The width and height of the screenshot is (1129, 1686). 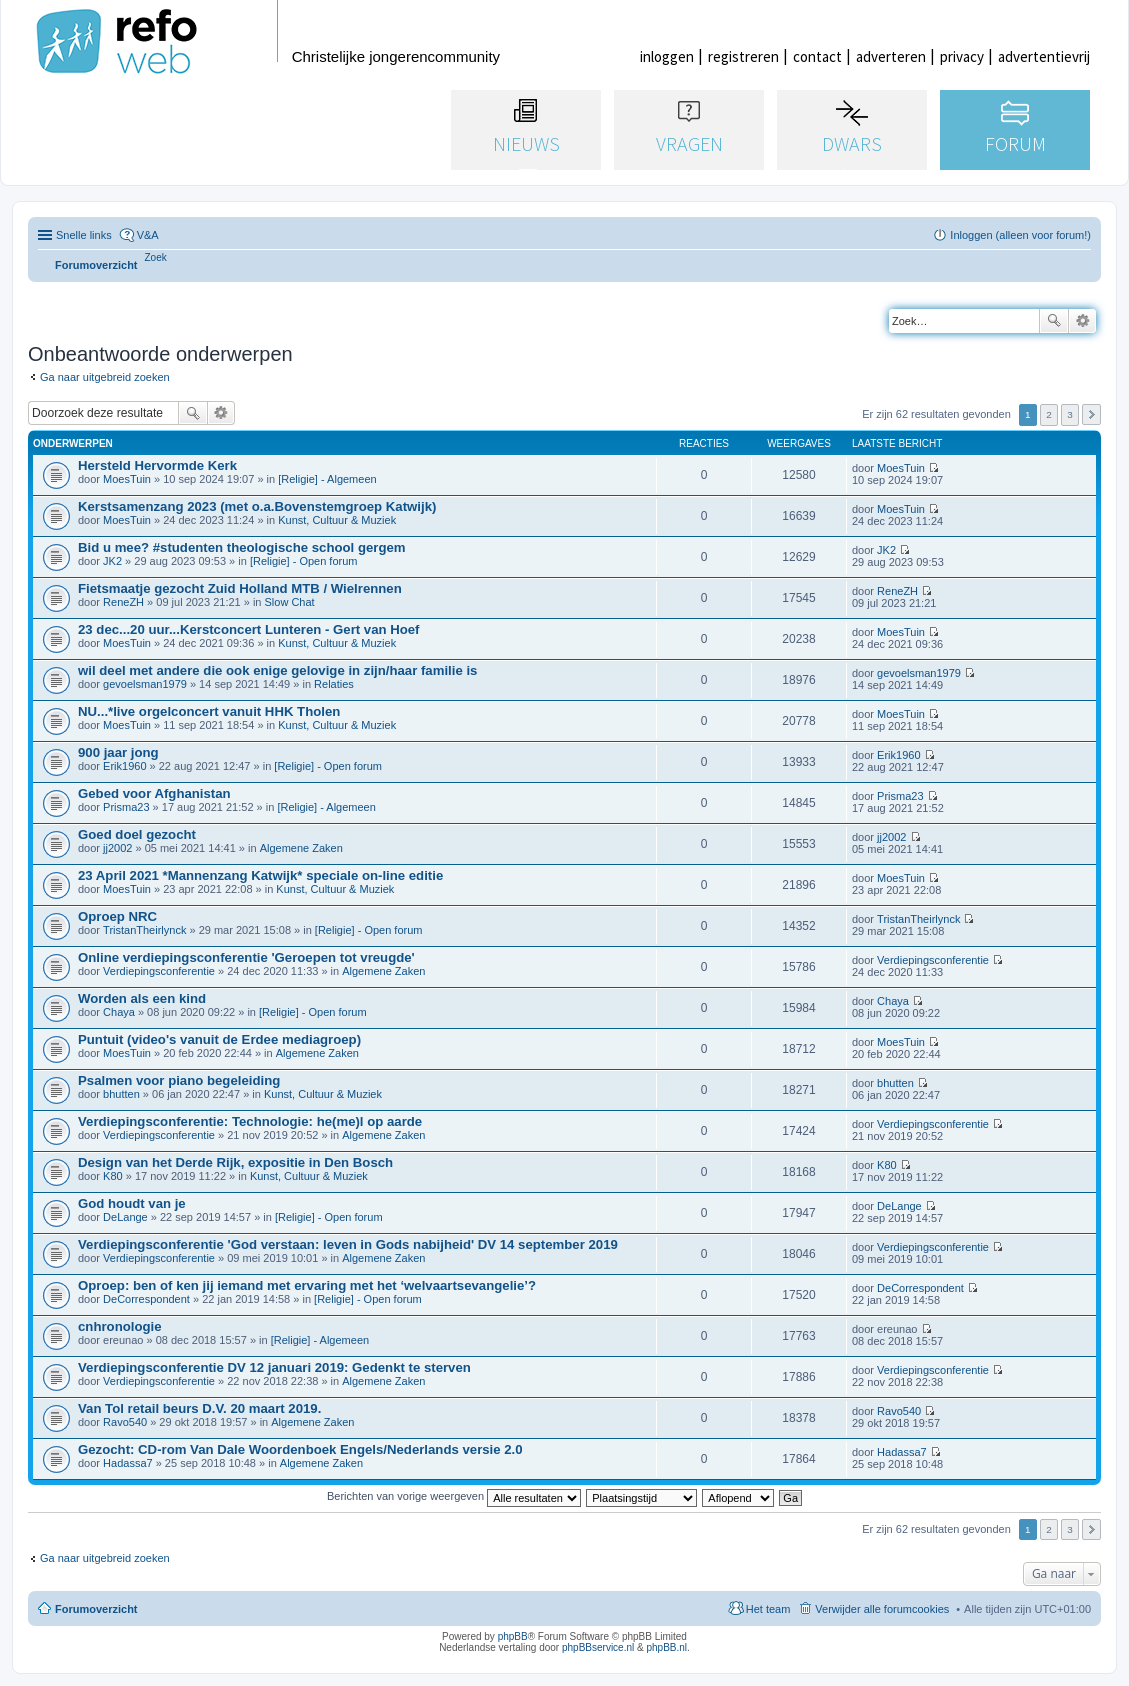 What do you see at coordinates (1091, 414) in the screenshot?
I see `Volgende [button]` at bounding box center [1091, 414].